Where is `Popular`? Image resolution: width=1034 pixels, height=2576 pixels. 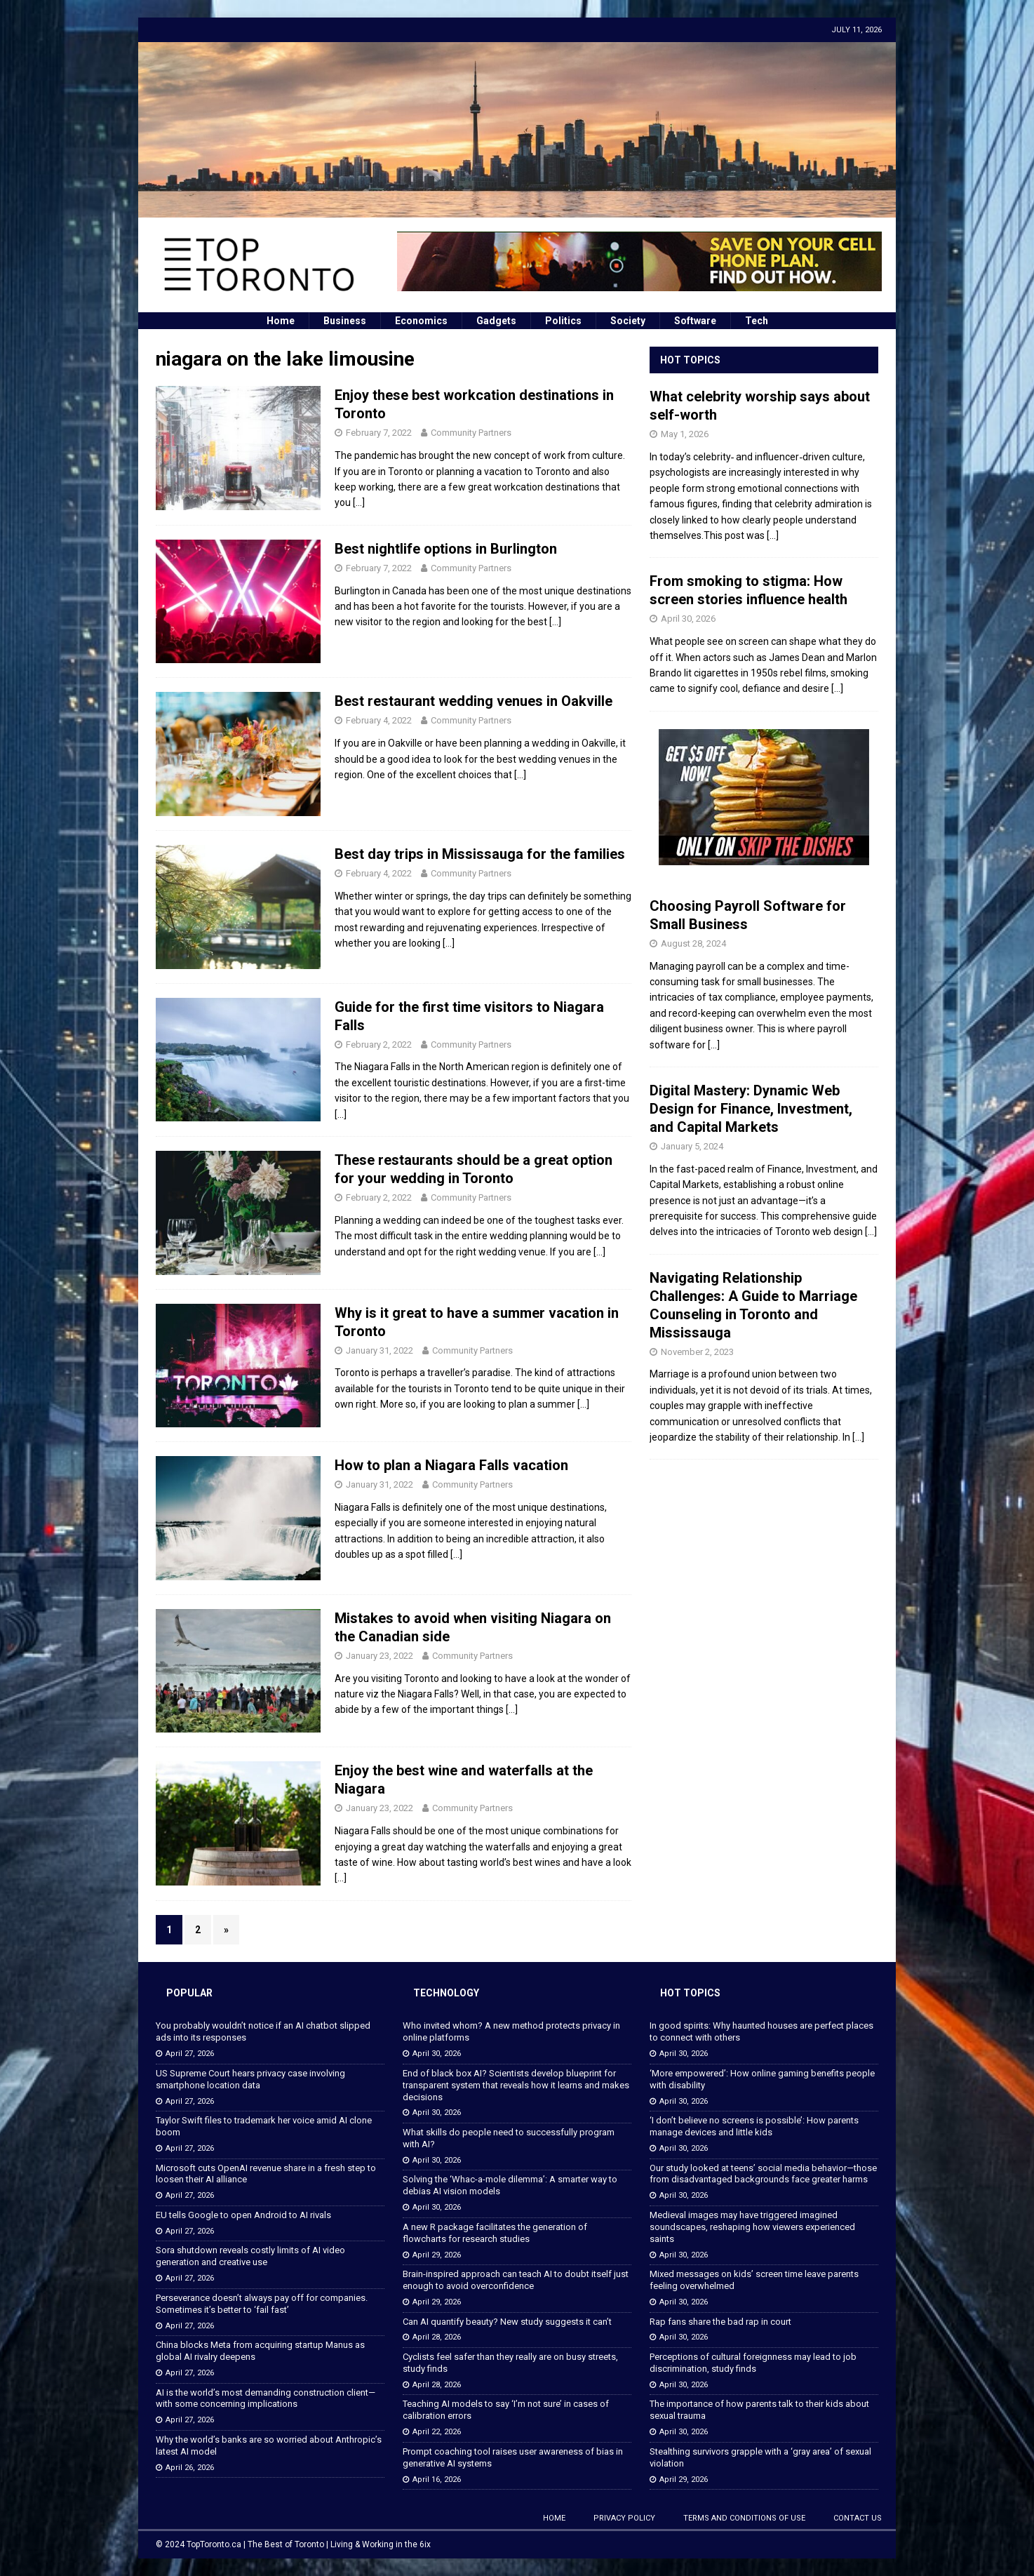 Popular is located at coordinates (189, 1992).